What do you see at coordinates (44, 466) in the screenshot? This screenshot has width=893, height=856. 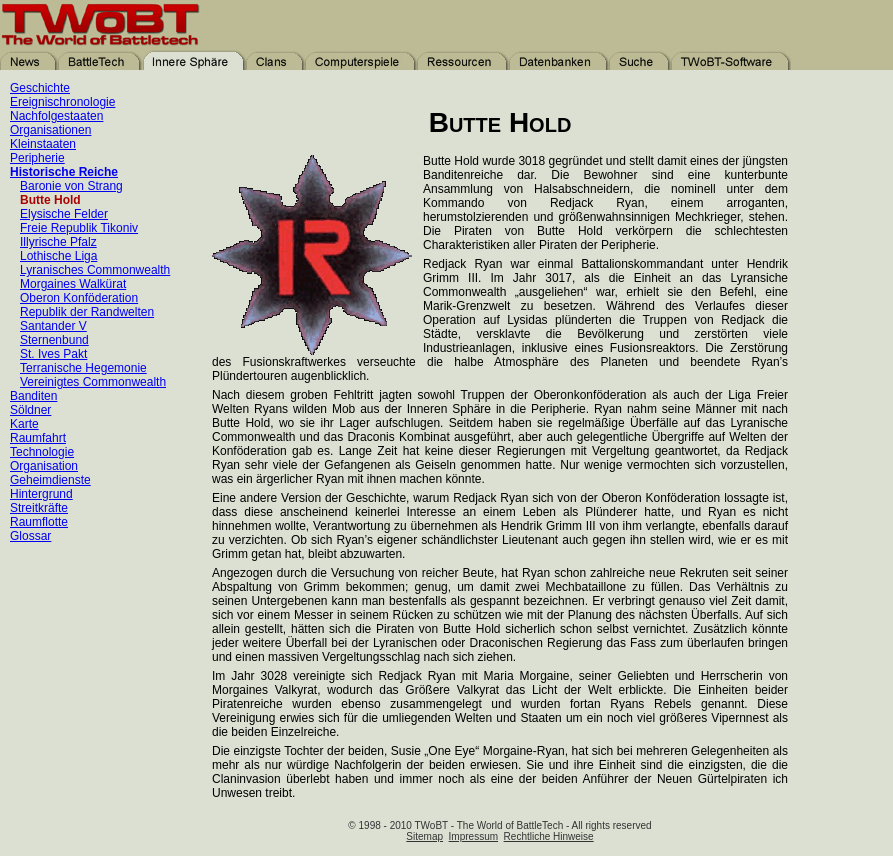 I see `Organisation` at bounding box center [44, 466].